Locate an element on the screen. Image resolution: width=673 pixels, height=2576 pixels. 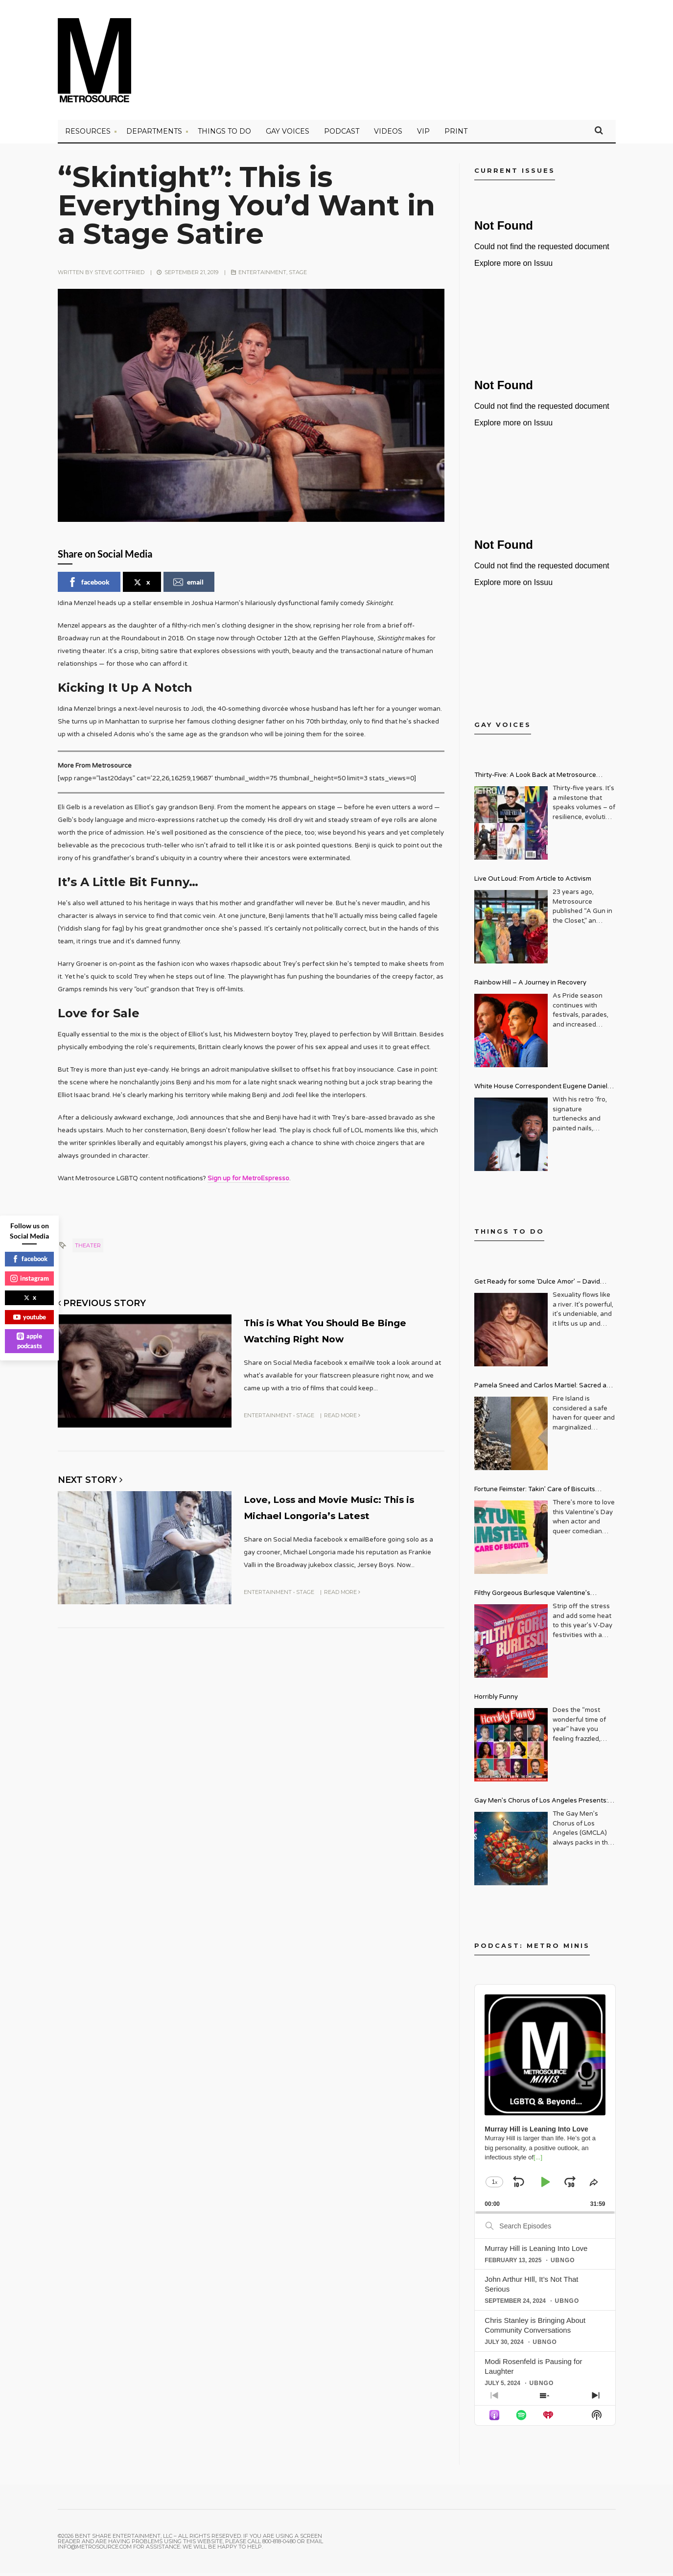
VIP is located at coordinates (423, 134).